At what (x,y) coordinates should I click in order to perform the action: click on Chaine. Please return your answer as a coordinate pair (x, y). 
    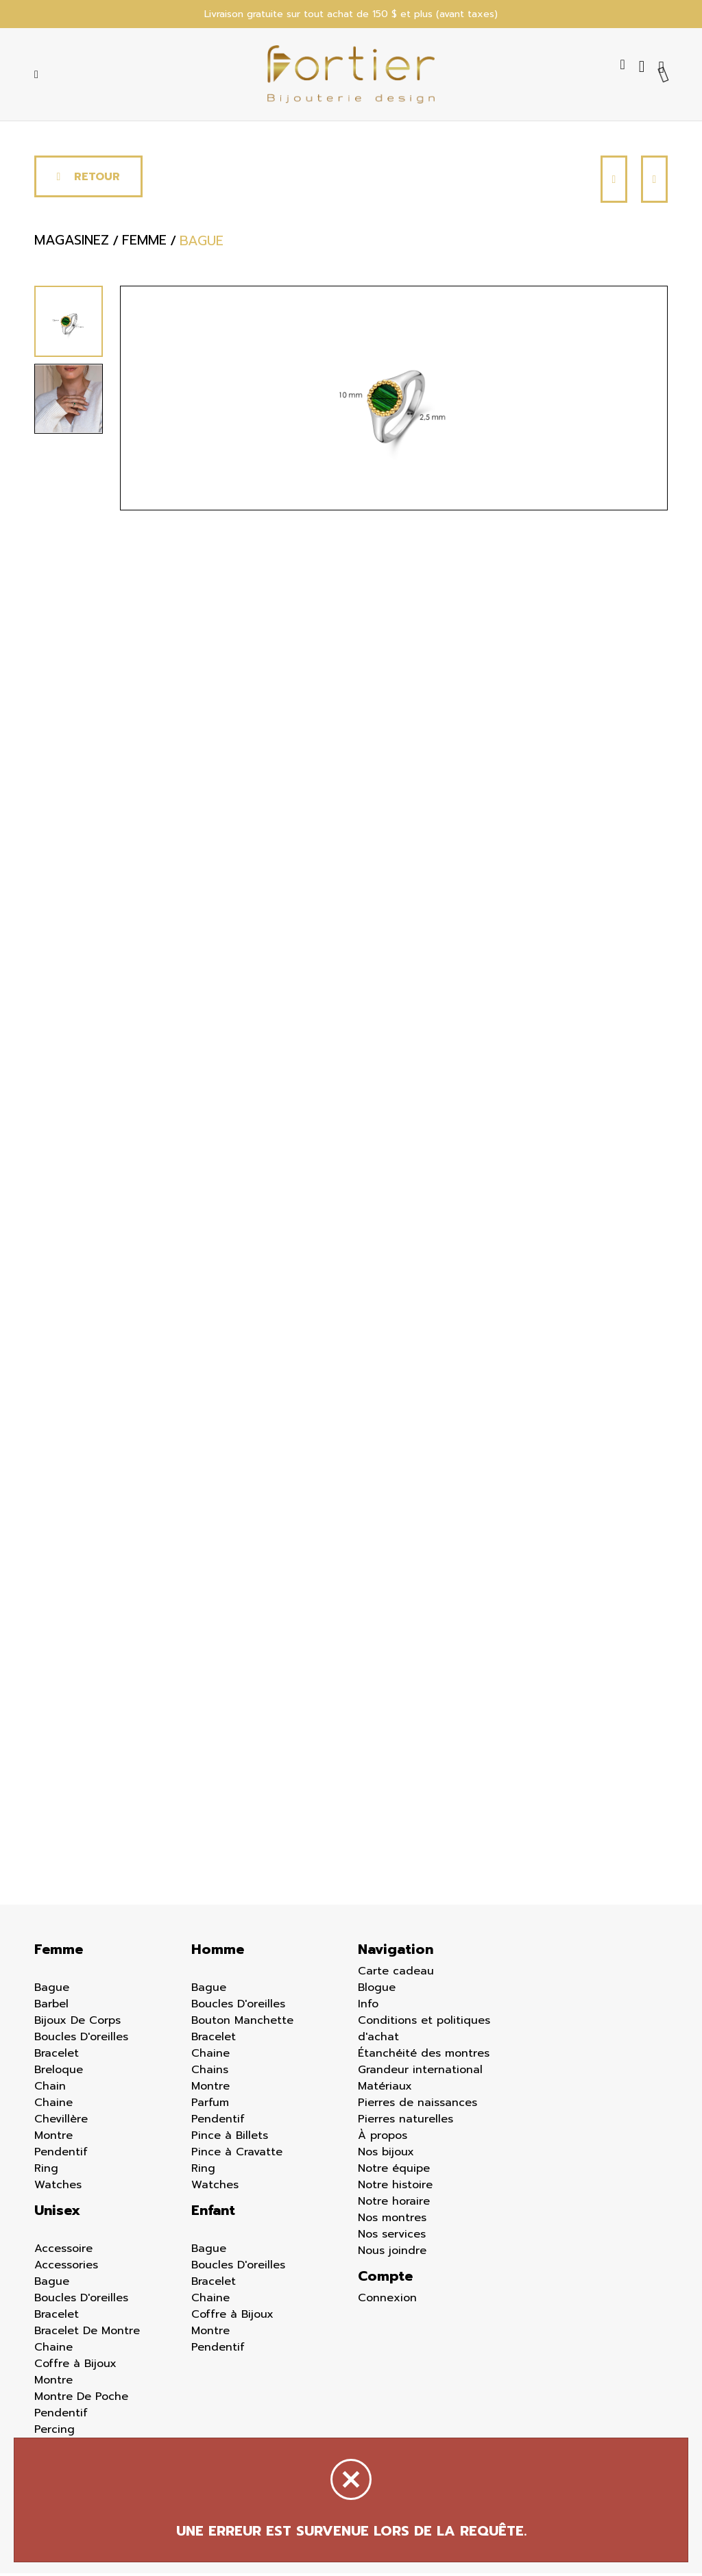
    Looking at the image, I should click on (53, 2105).